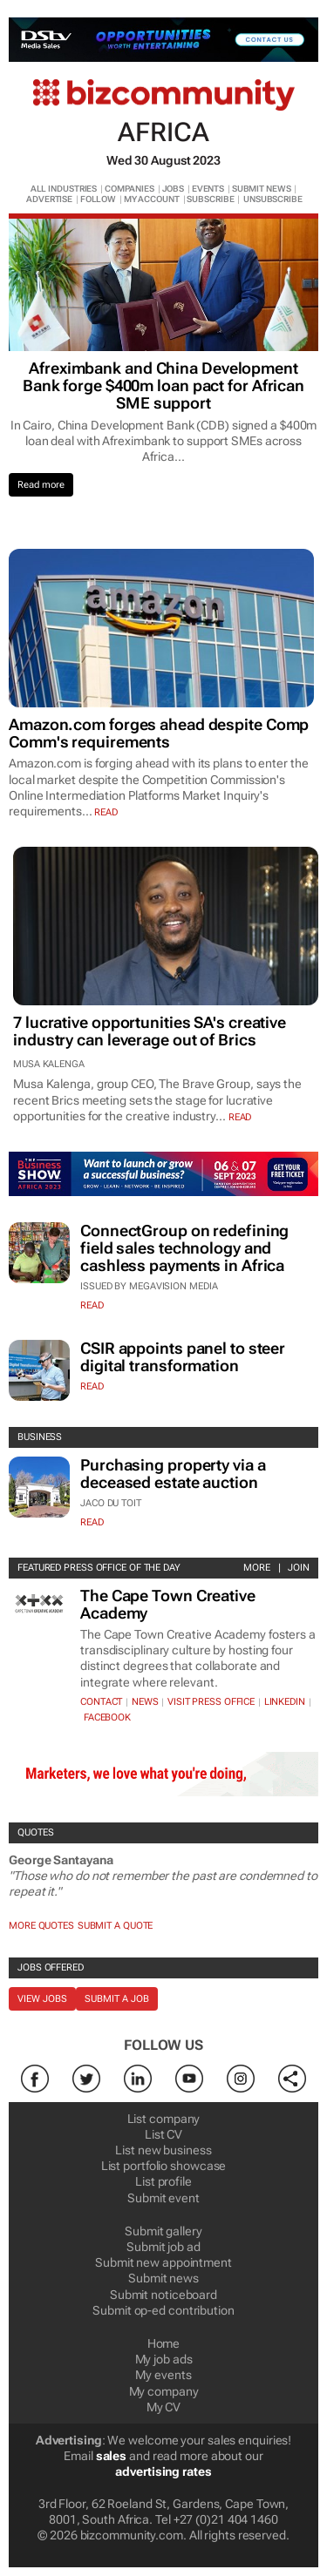 The height and width of the screenshot is (2576, 327). Describe the element at coordinates (49, 199) in the screenshot. I see `ADVERTISE` at that location.